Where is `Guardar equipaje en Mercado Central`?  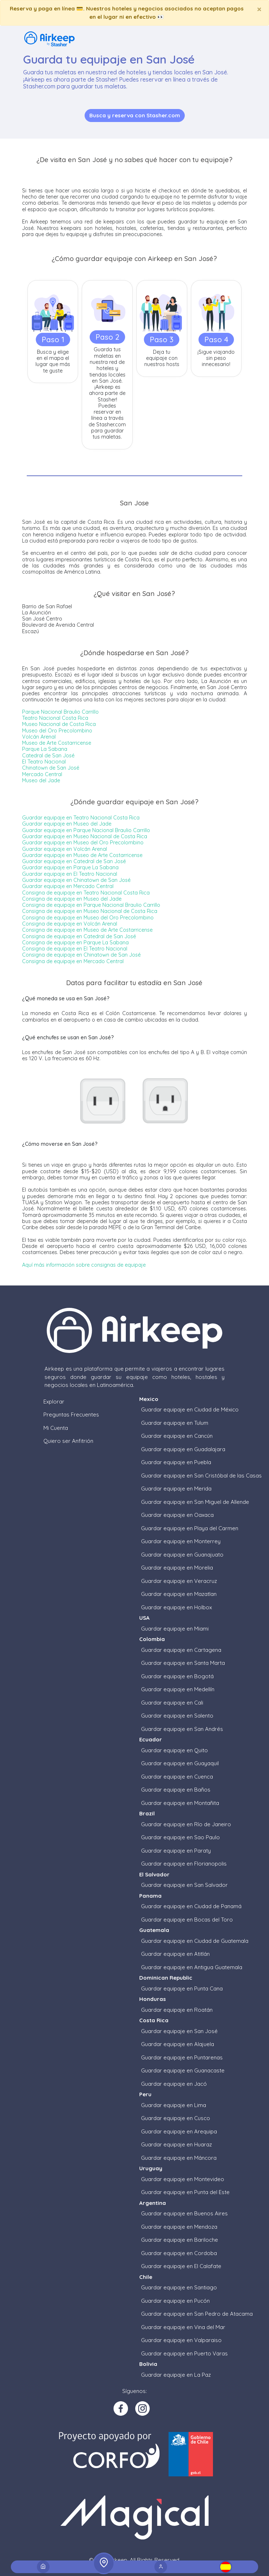
Guardar equipaje en Mercado Central is located at coordinates (68, 886).